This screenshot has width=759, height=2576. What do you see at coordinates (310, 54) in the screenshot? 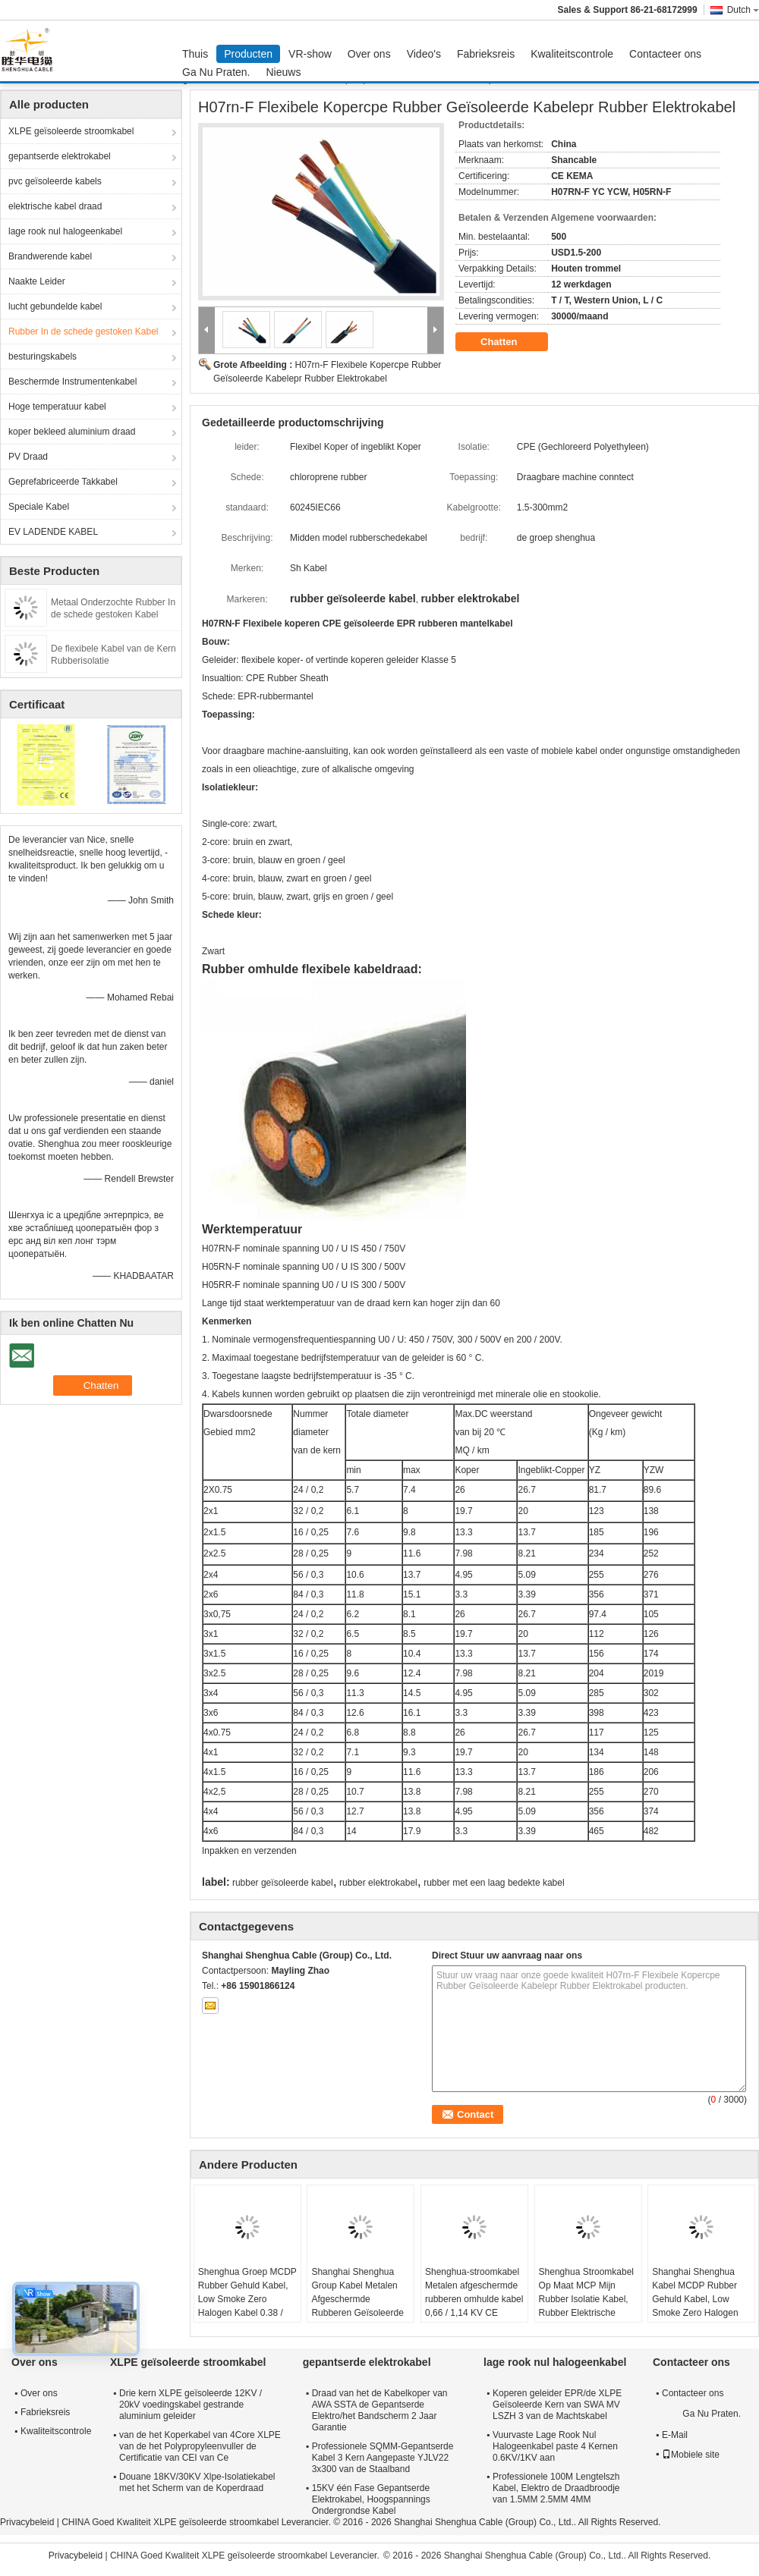
I see `VR-show` at bounding box center [310, 54].